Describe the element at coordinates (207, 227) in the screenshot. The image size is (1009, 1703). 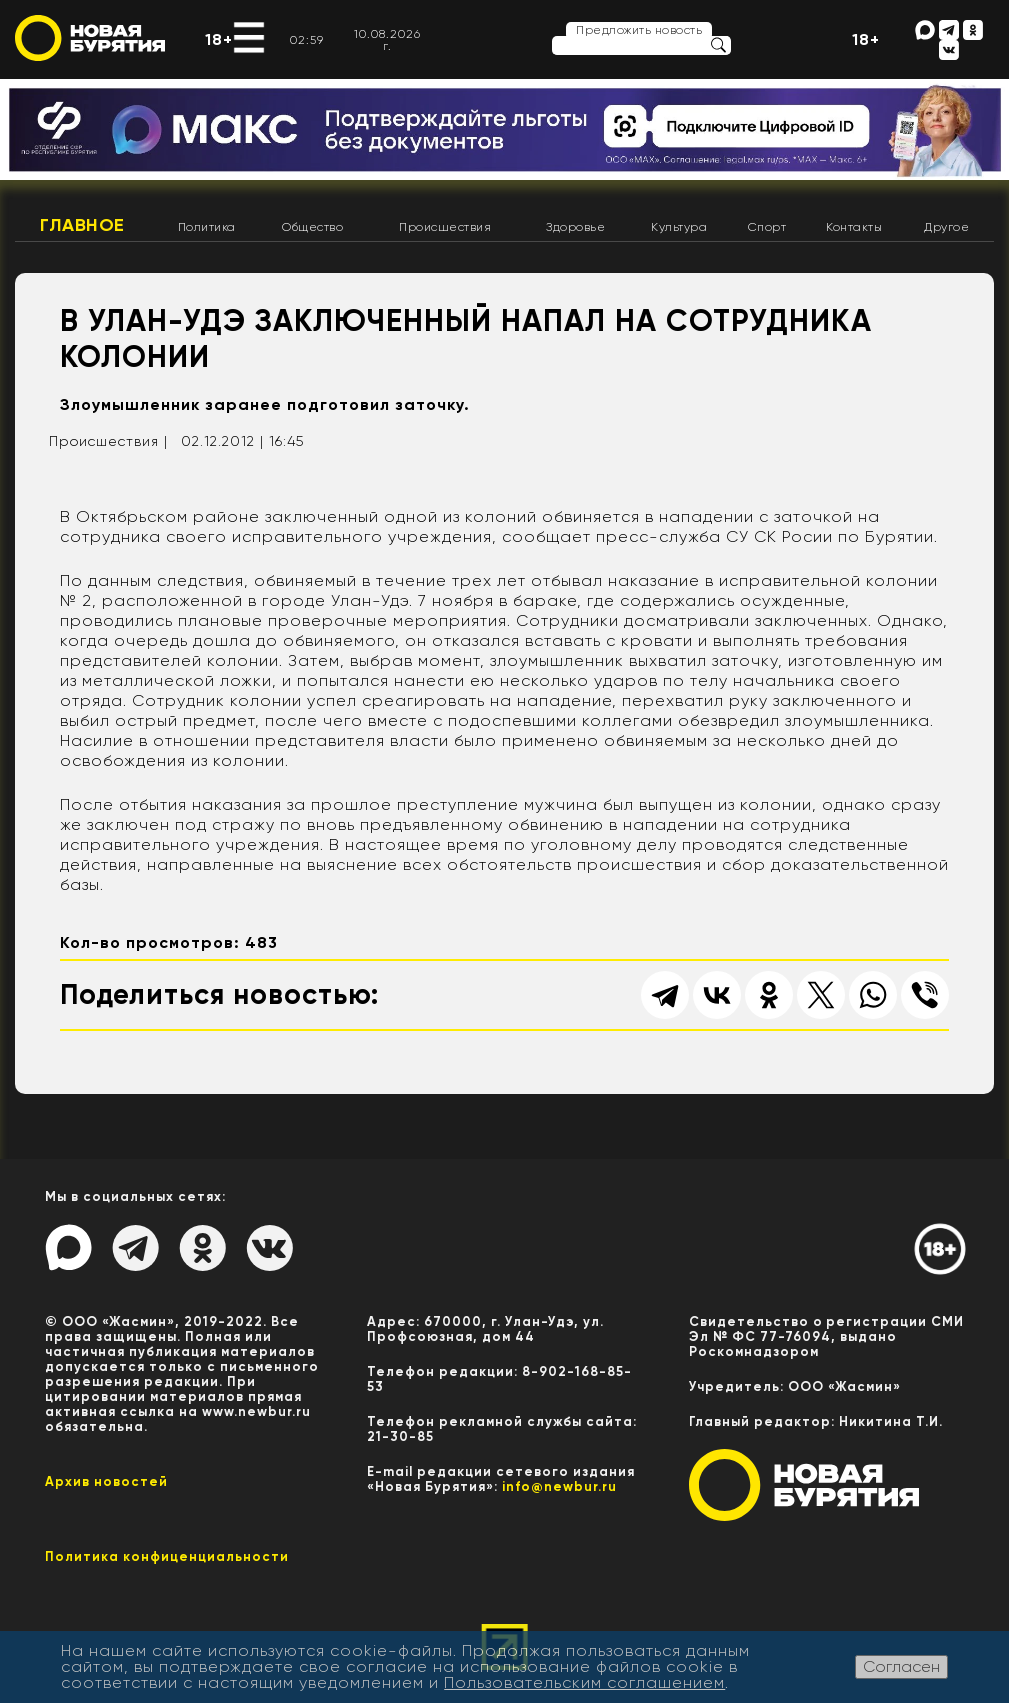
I see `Политика` at that location.